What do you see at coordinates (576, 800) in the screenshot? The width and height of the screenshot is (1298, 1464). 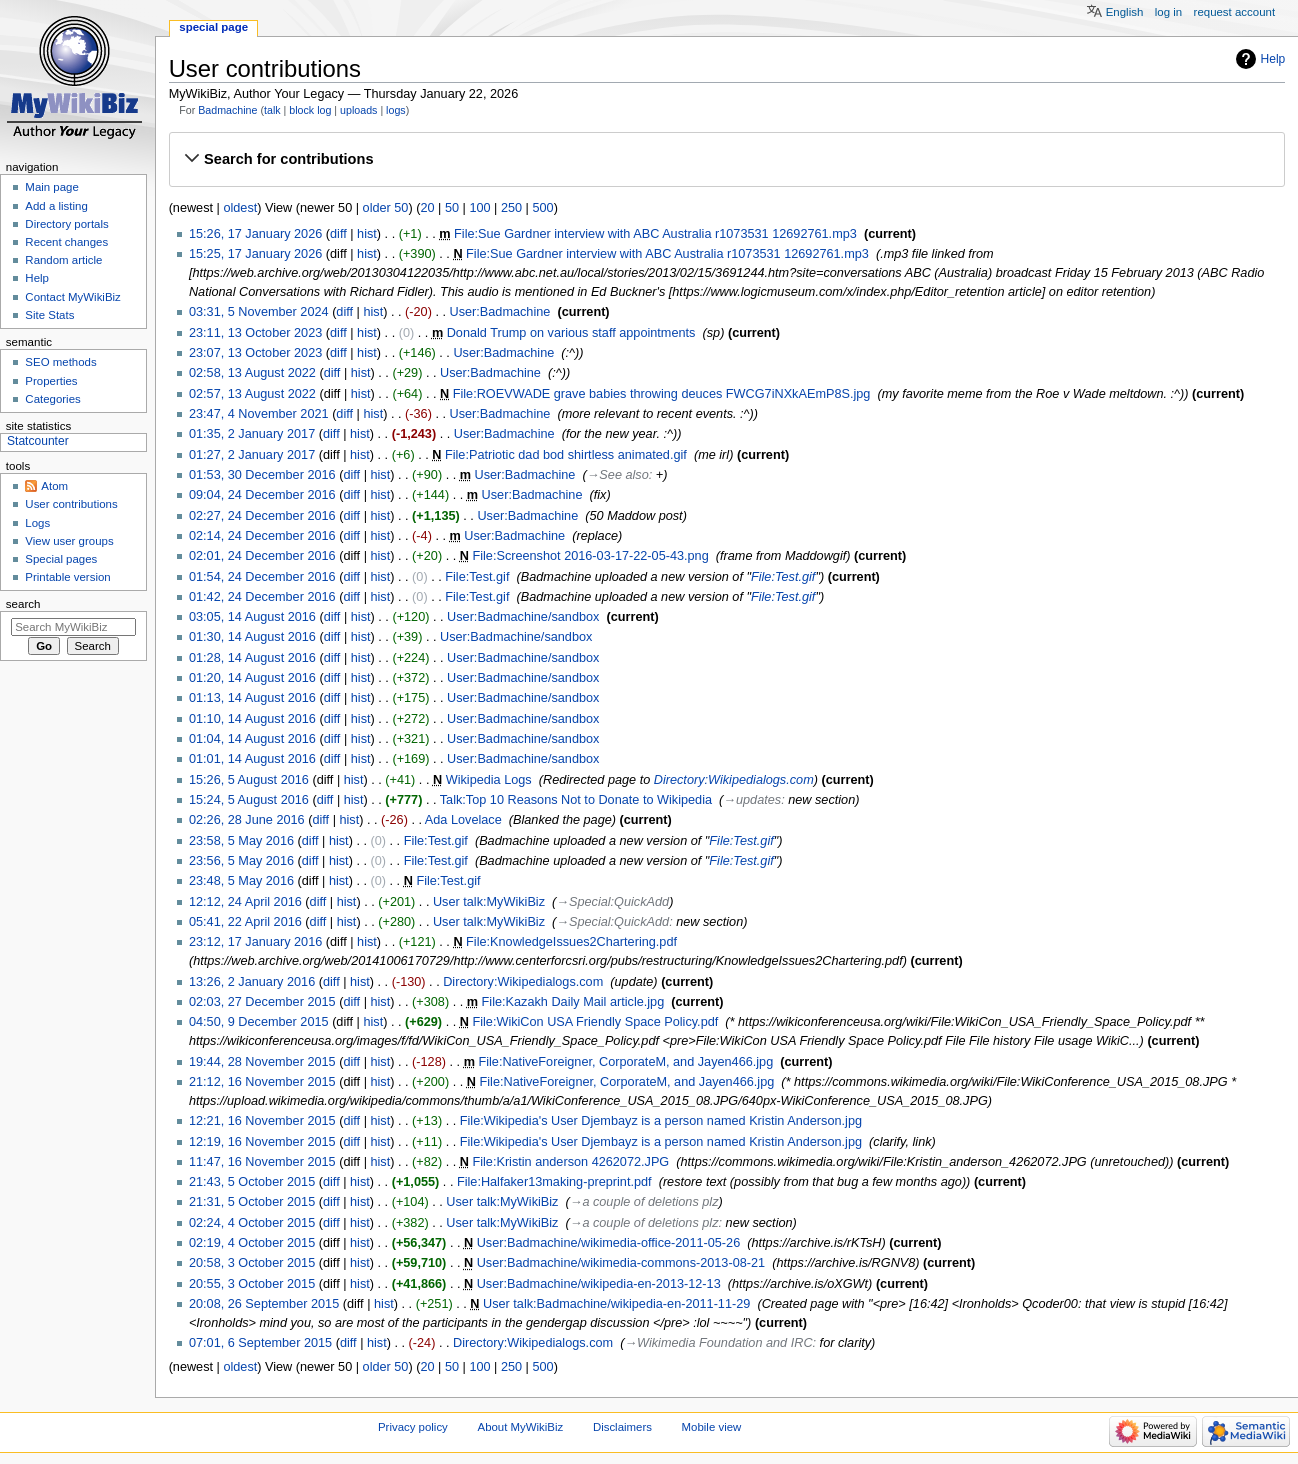 I see `Talk:Top 10 Reasons Not to Donate to Wikipedia` at bounding box center [576, 800].